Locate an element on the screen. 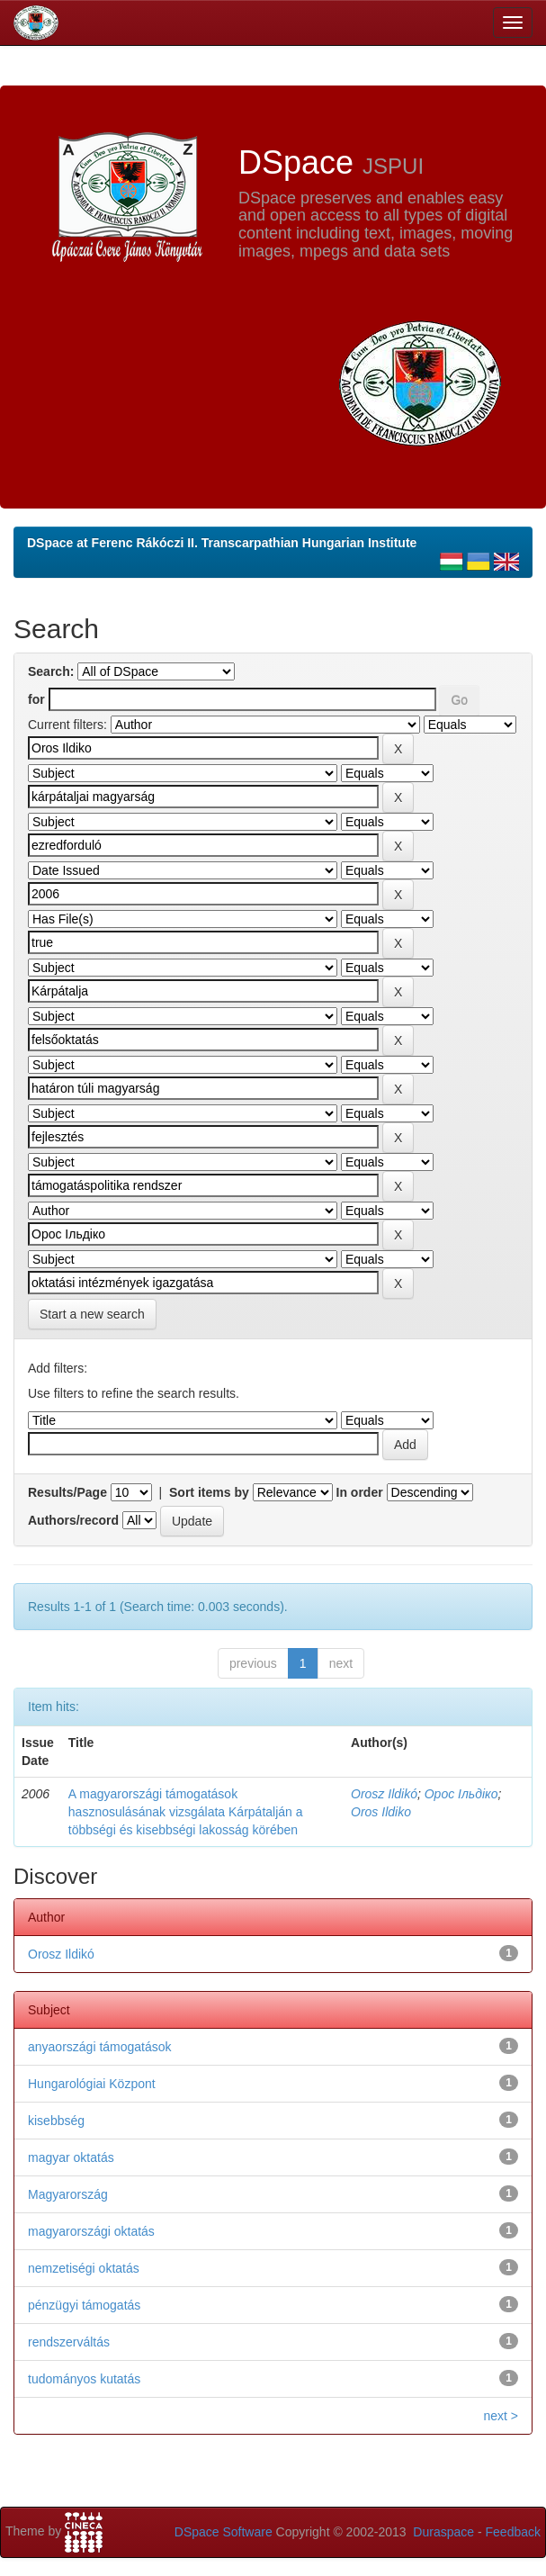 Image resolution: width=546 pixels, height=2576 pixels. In order is located at coordinates (359, 1492).